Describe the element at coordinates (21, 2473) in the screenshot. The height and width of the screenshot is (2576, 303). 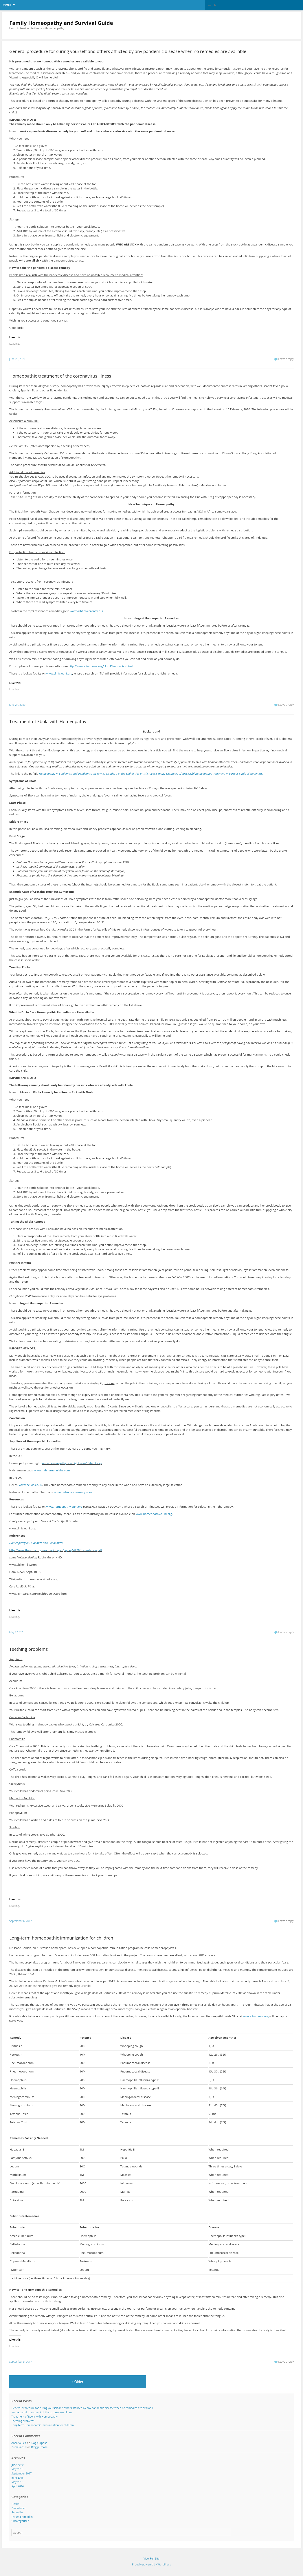
I see `September 2017` at that location.